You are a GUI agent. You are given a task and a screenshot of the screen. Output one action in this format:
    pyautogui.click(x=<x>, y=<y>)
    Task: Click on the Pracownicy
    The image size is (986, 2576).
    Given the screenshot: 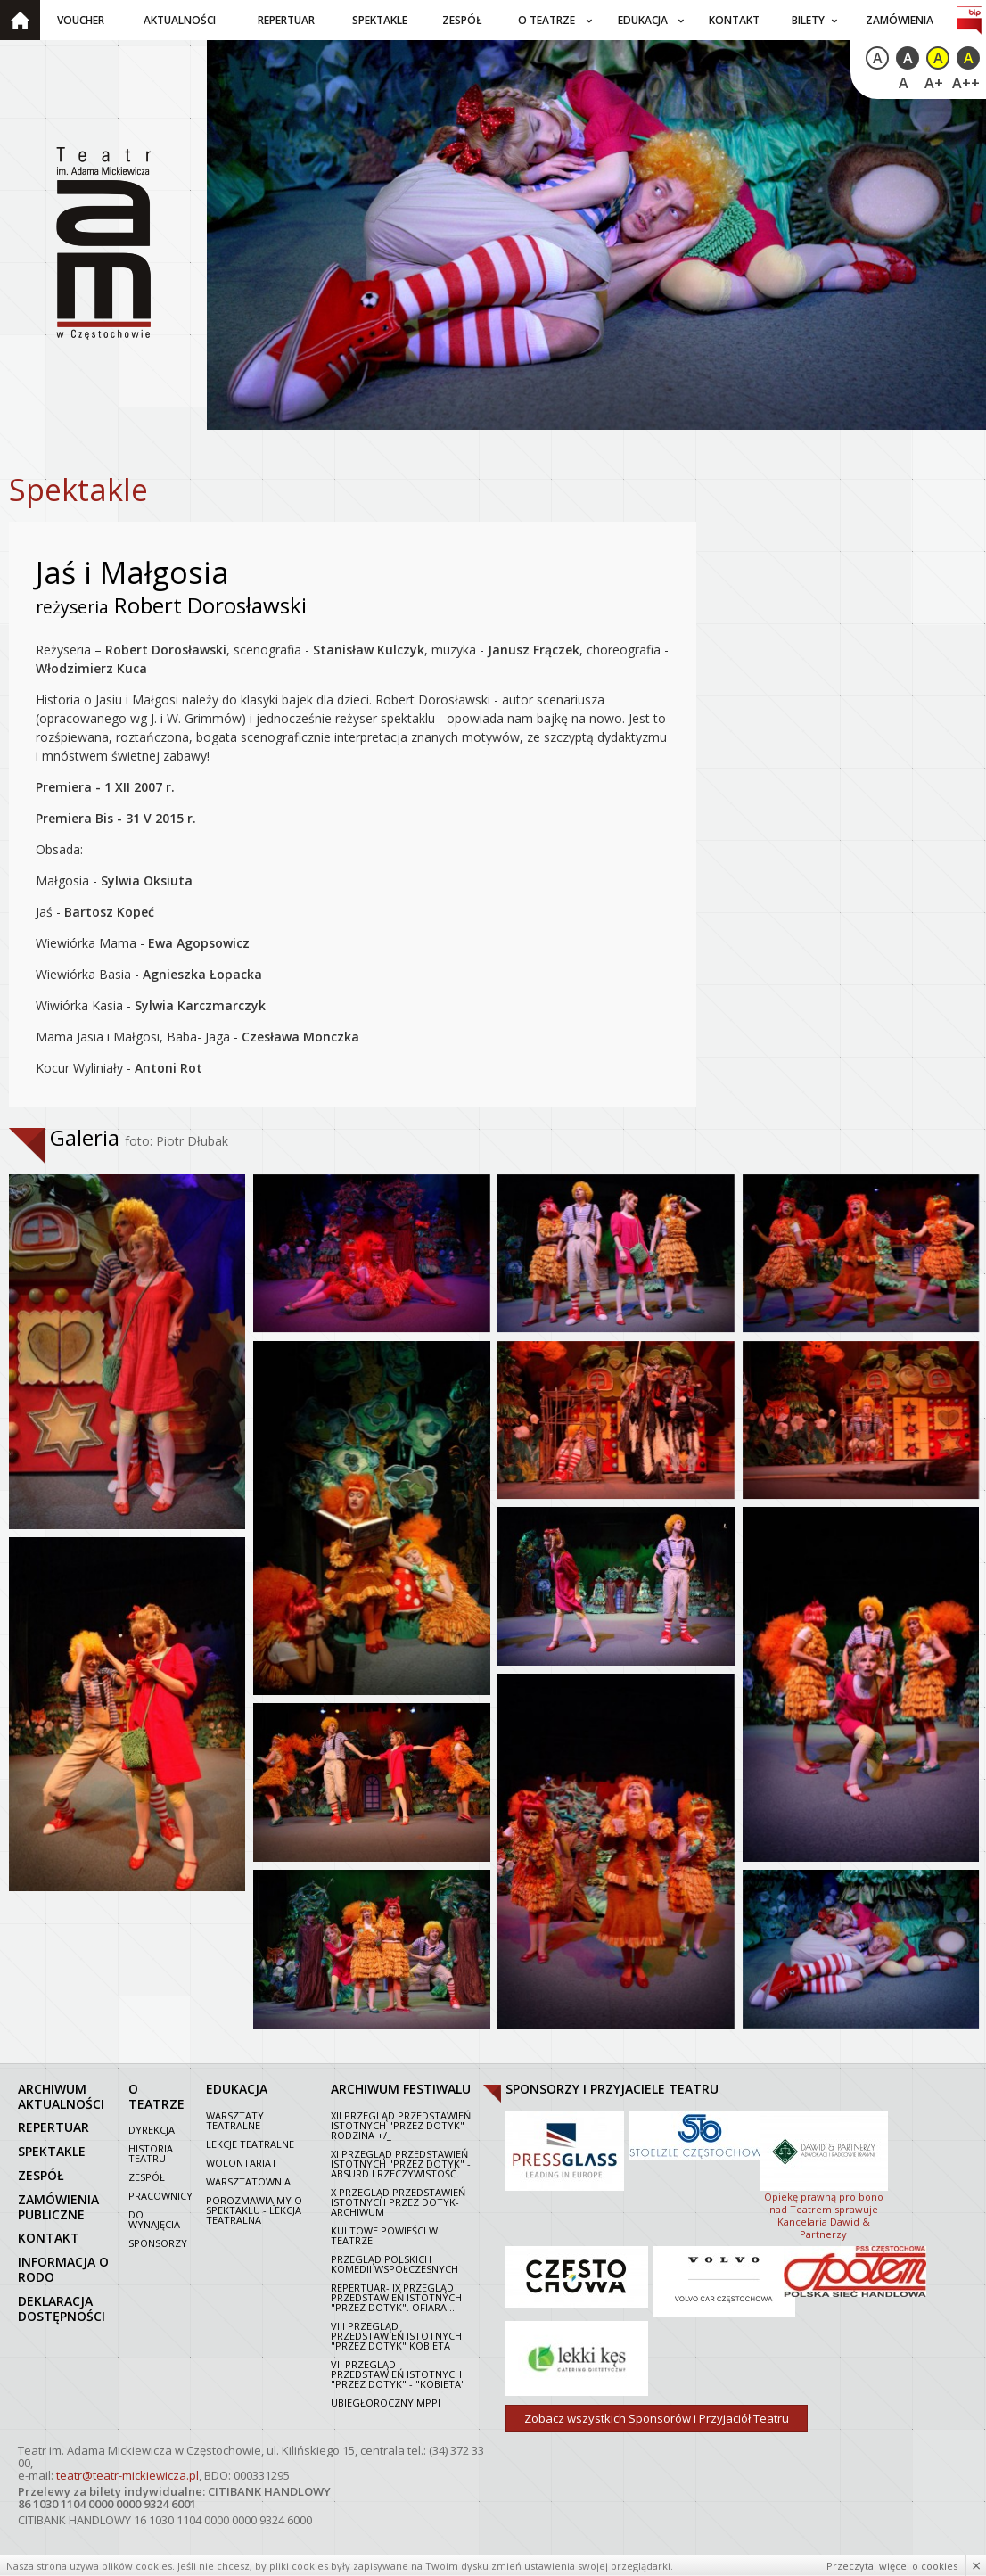 What is the action you would take?
    pyautogui.click(x=160, y=2195)
    